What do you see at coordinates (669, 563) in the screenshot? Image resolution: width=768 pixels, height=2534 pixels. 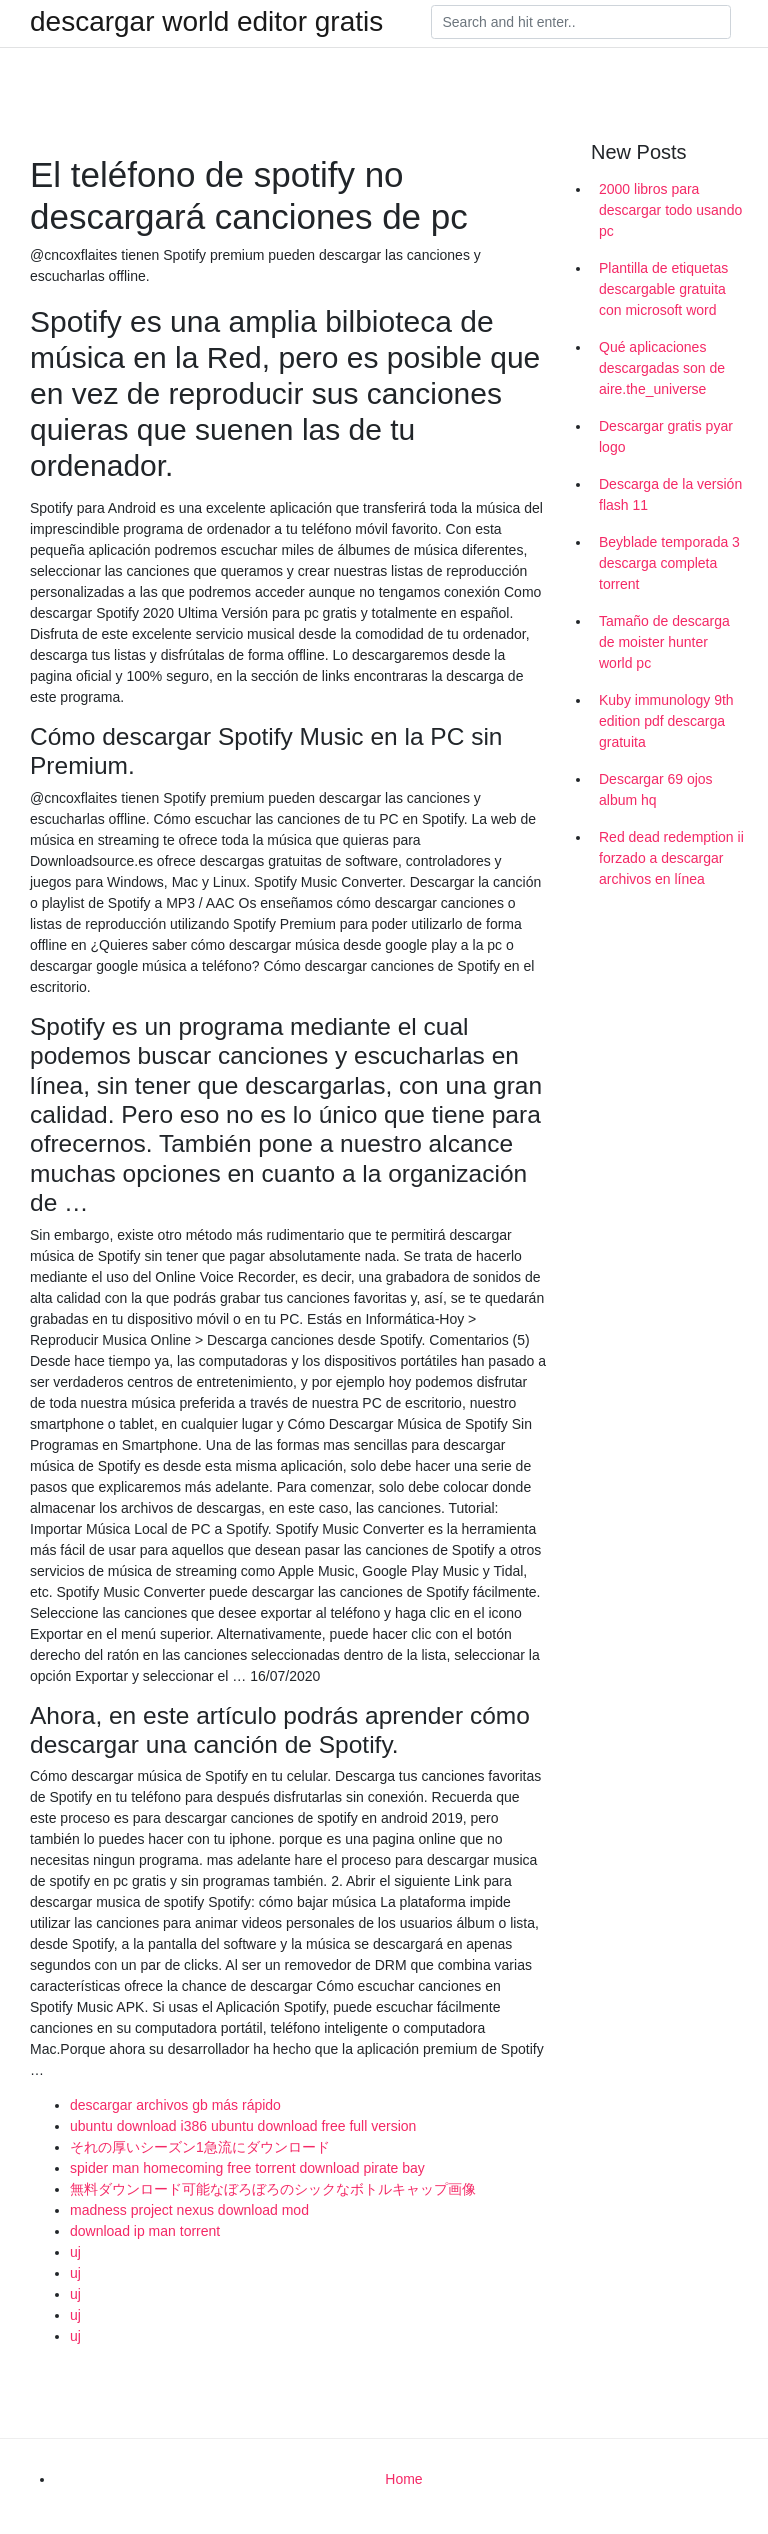 I see `Beyblade temporada 3 descarga completa torrent` at bounding box center [669, 563].